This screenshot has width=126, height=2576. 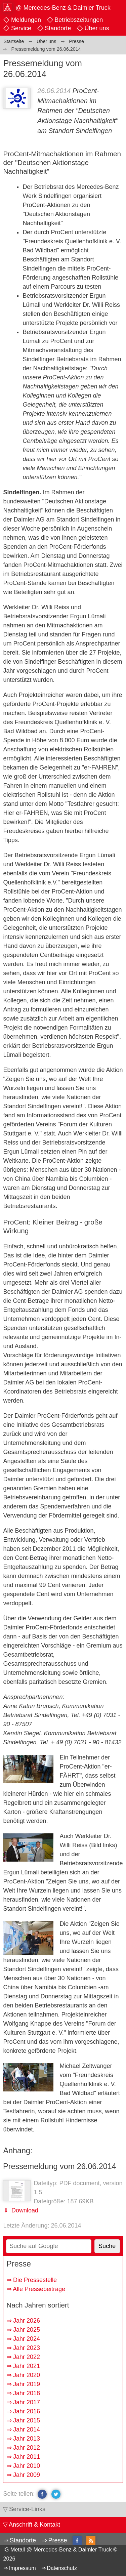 What do you see at coordinates (58, 28) in the screenshot?
I see `Standorte` at bounding box center [58, 28].